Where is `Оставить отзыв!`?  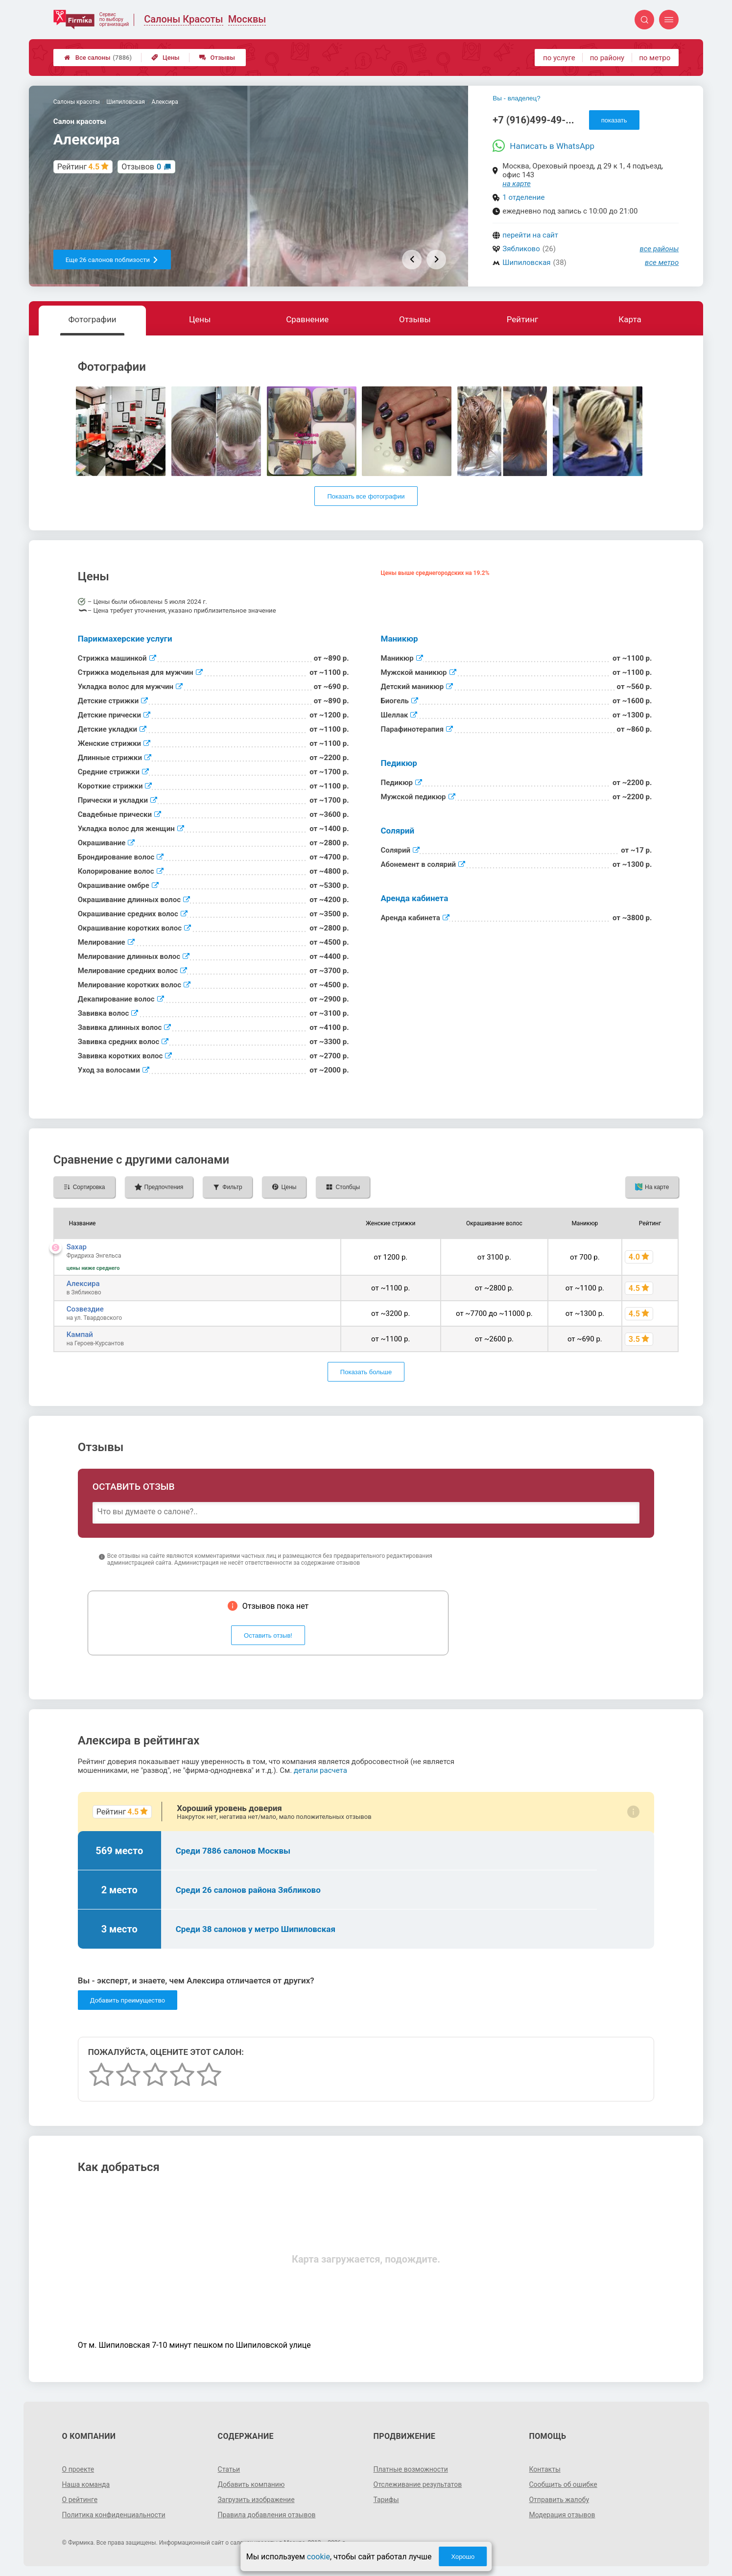 Оставить отзыв! is located at coordinates (268, 1635).